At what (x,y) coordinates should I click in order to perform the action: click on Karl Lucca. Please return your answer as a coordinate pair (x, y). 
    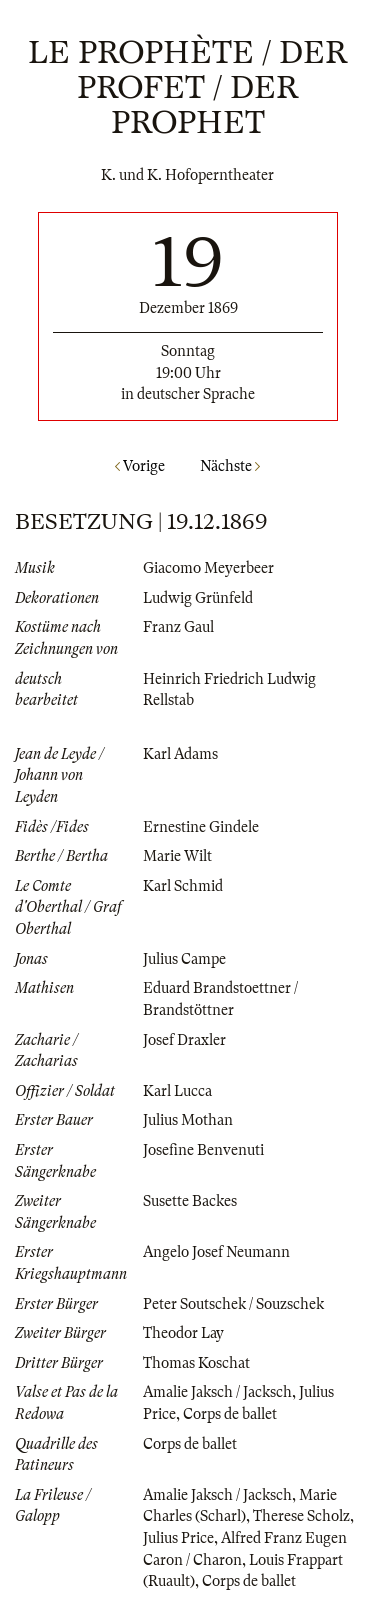
    Looking at the image, I should click on (177, 1091).